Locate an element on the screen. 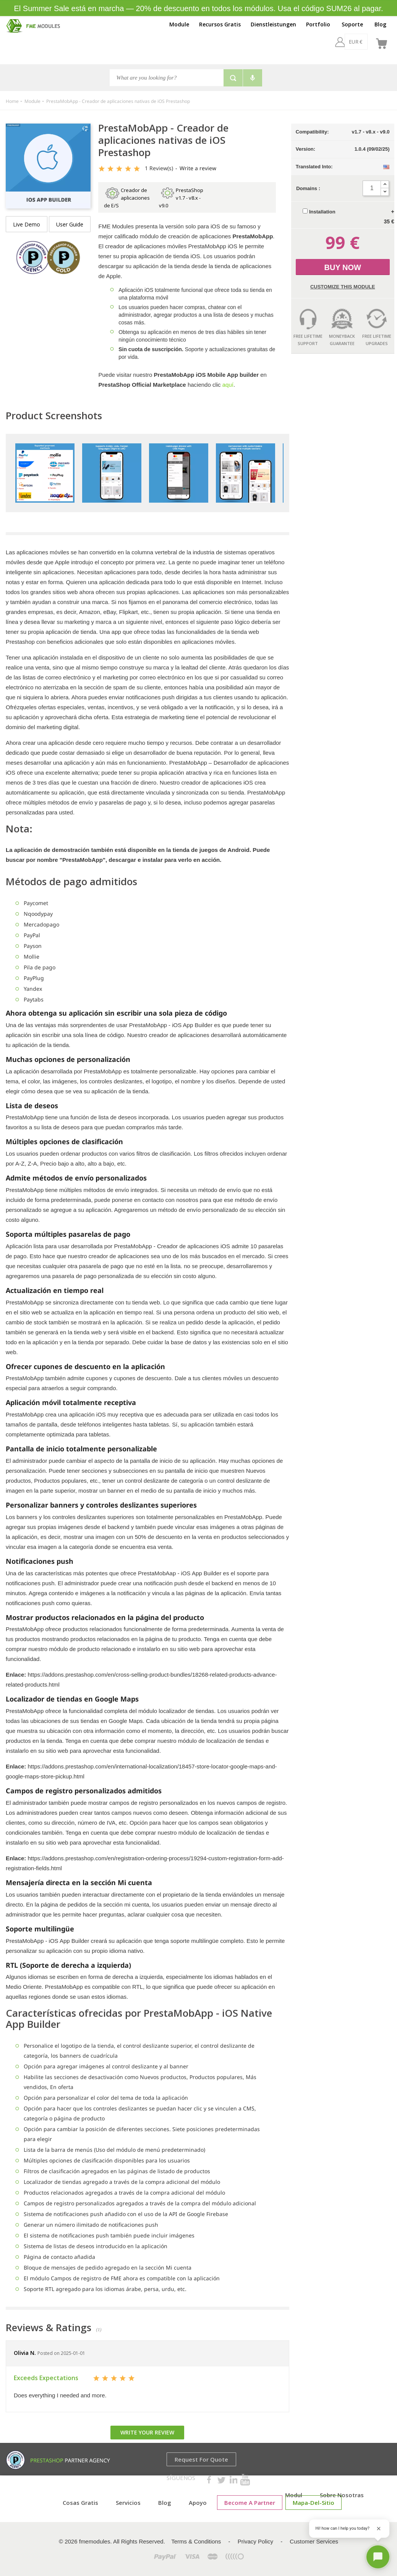 The image size is (397, 2576). Privacy Policy is located at coordinates (255, 2541).